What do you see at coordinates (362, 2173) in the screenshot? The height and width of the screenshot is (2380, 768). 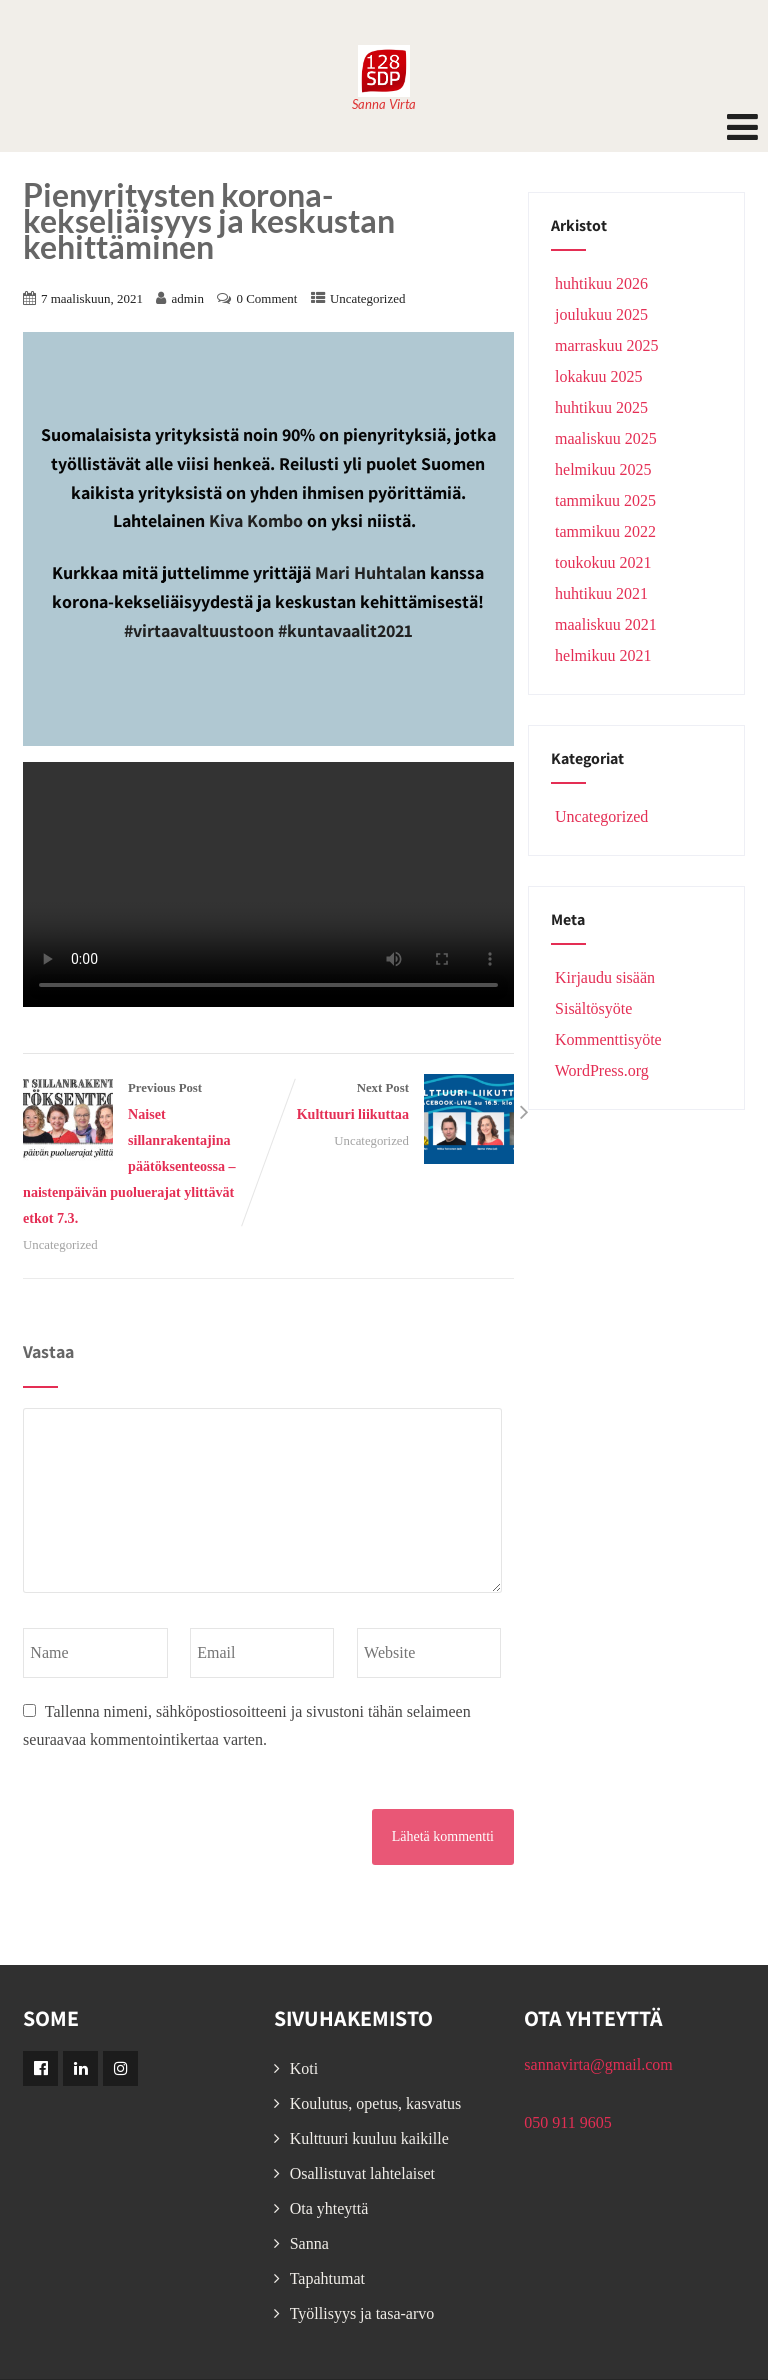 I see `Osallistuvat lahtelaiset` at bounding box center [362, 2173].